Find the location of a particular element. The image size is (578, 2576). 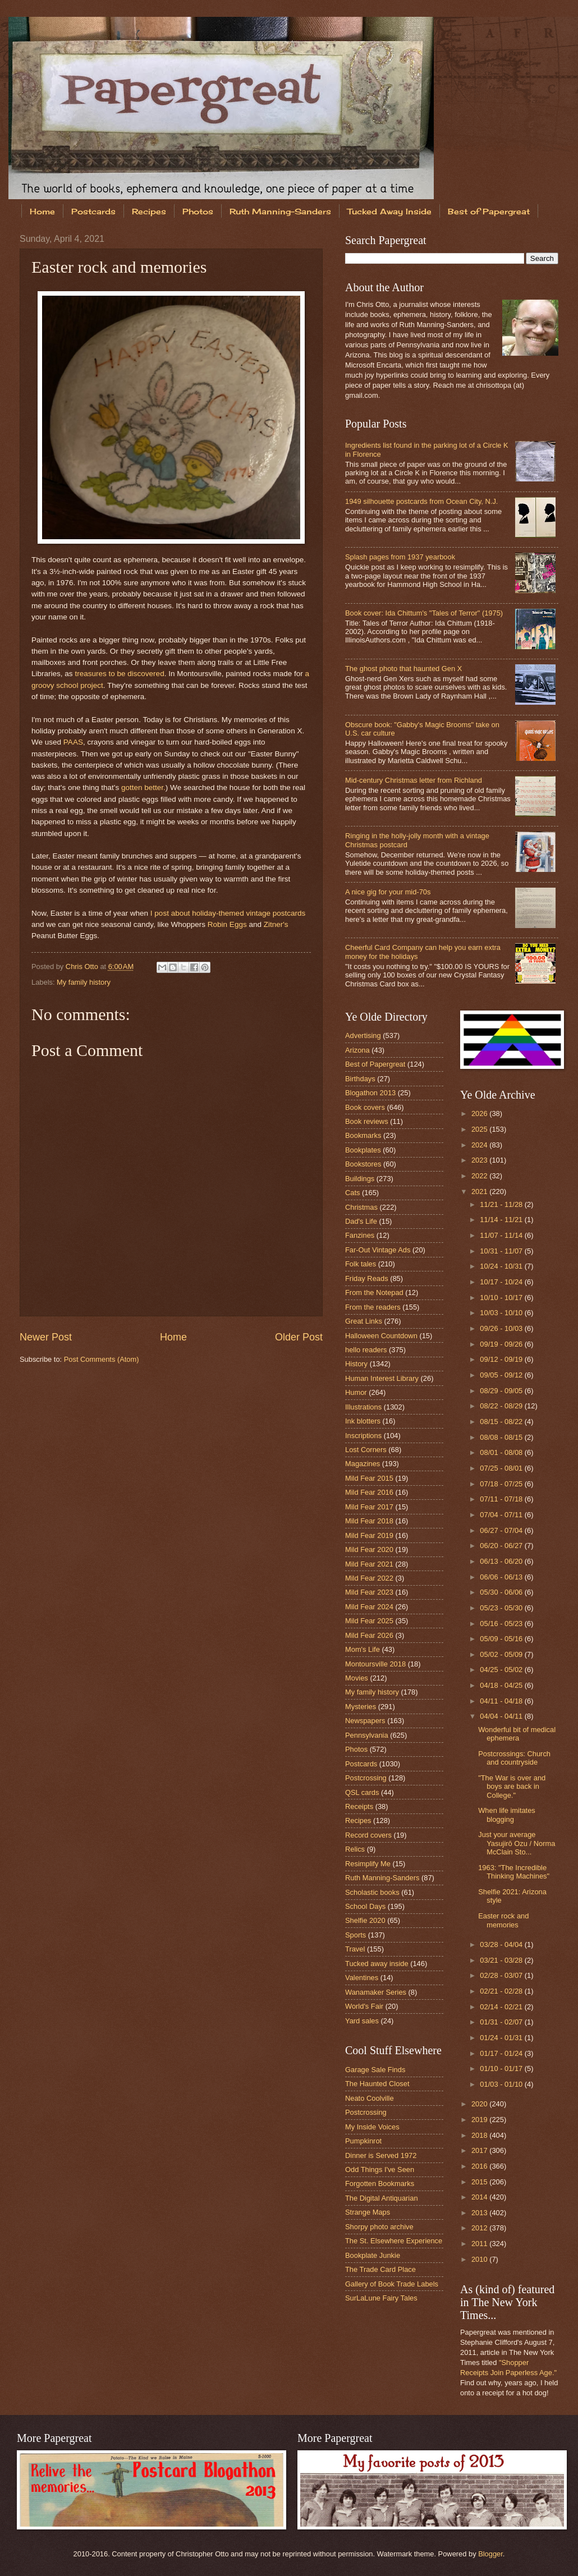

05/30 - 06/06 is located at coordinates (502, 1592).